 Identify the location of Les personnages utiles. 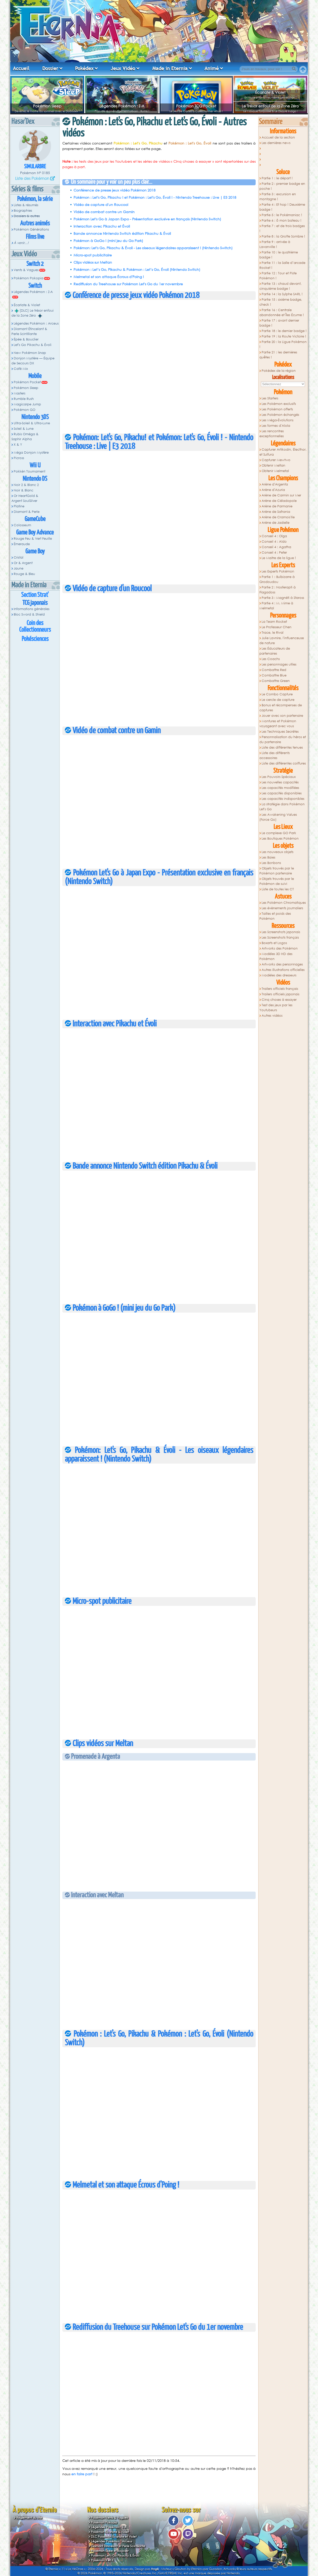
(279, 664).